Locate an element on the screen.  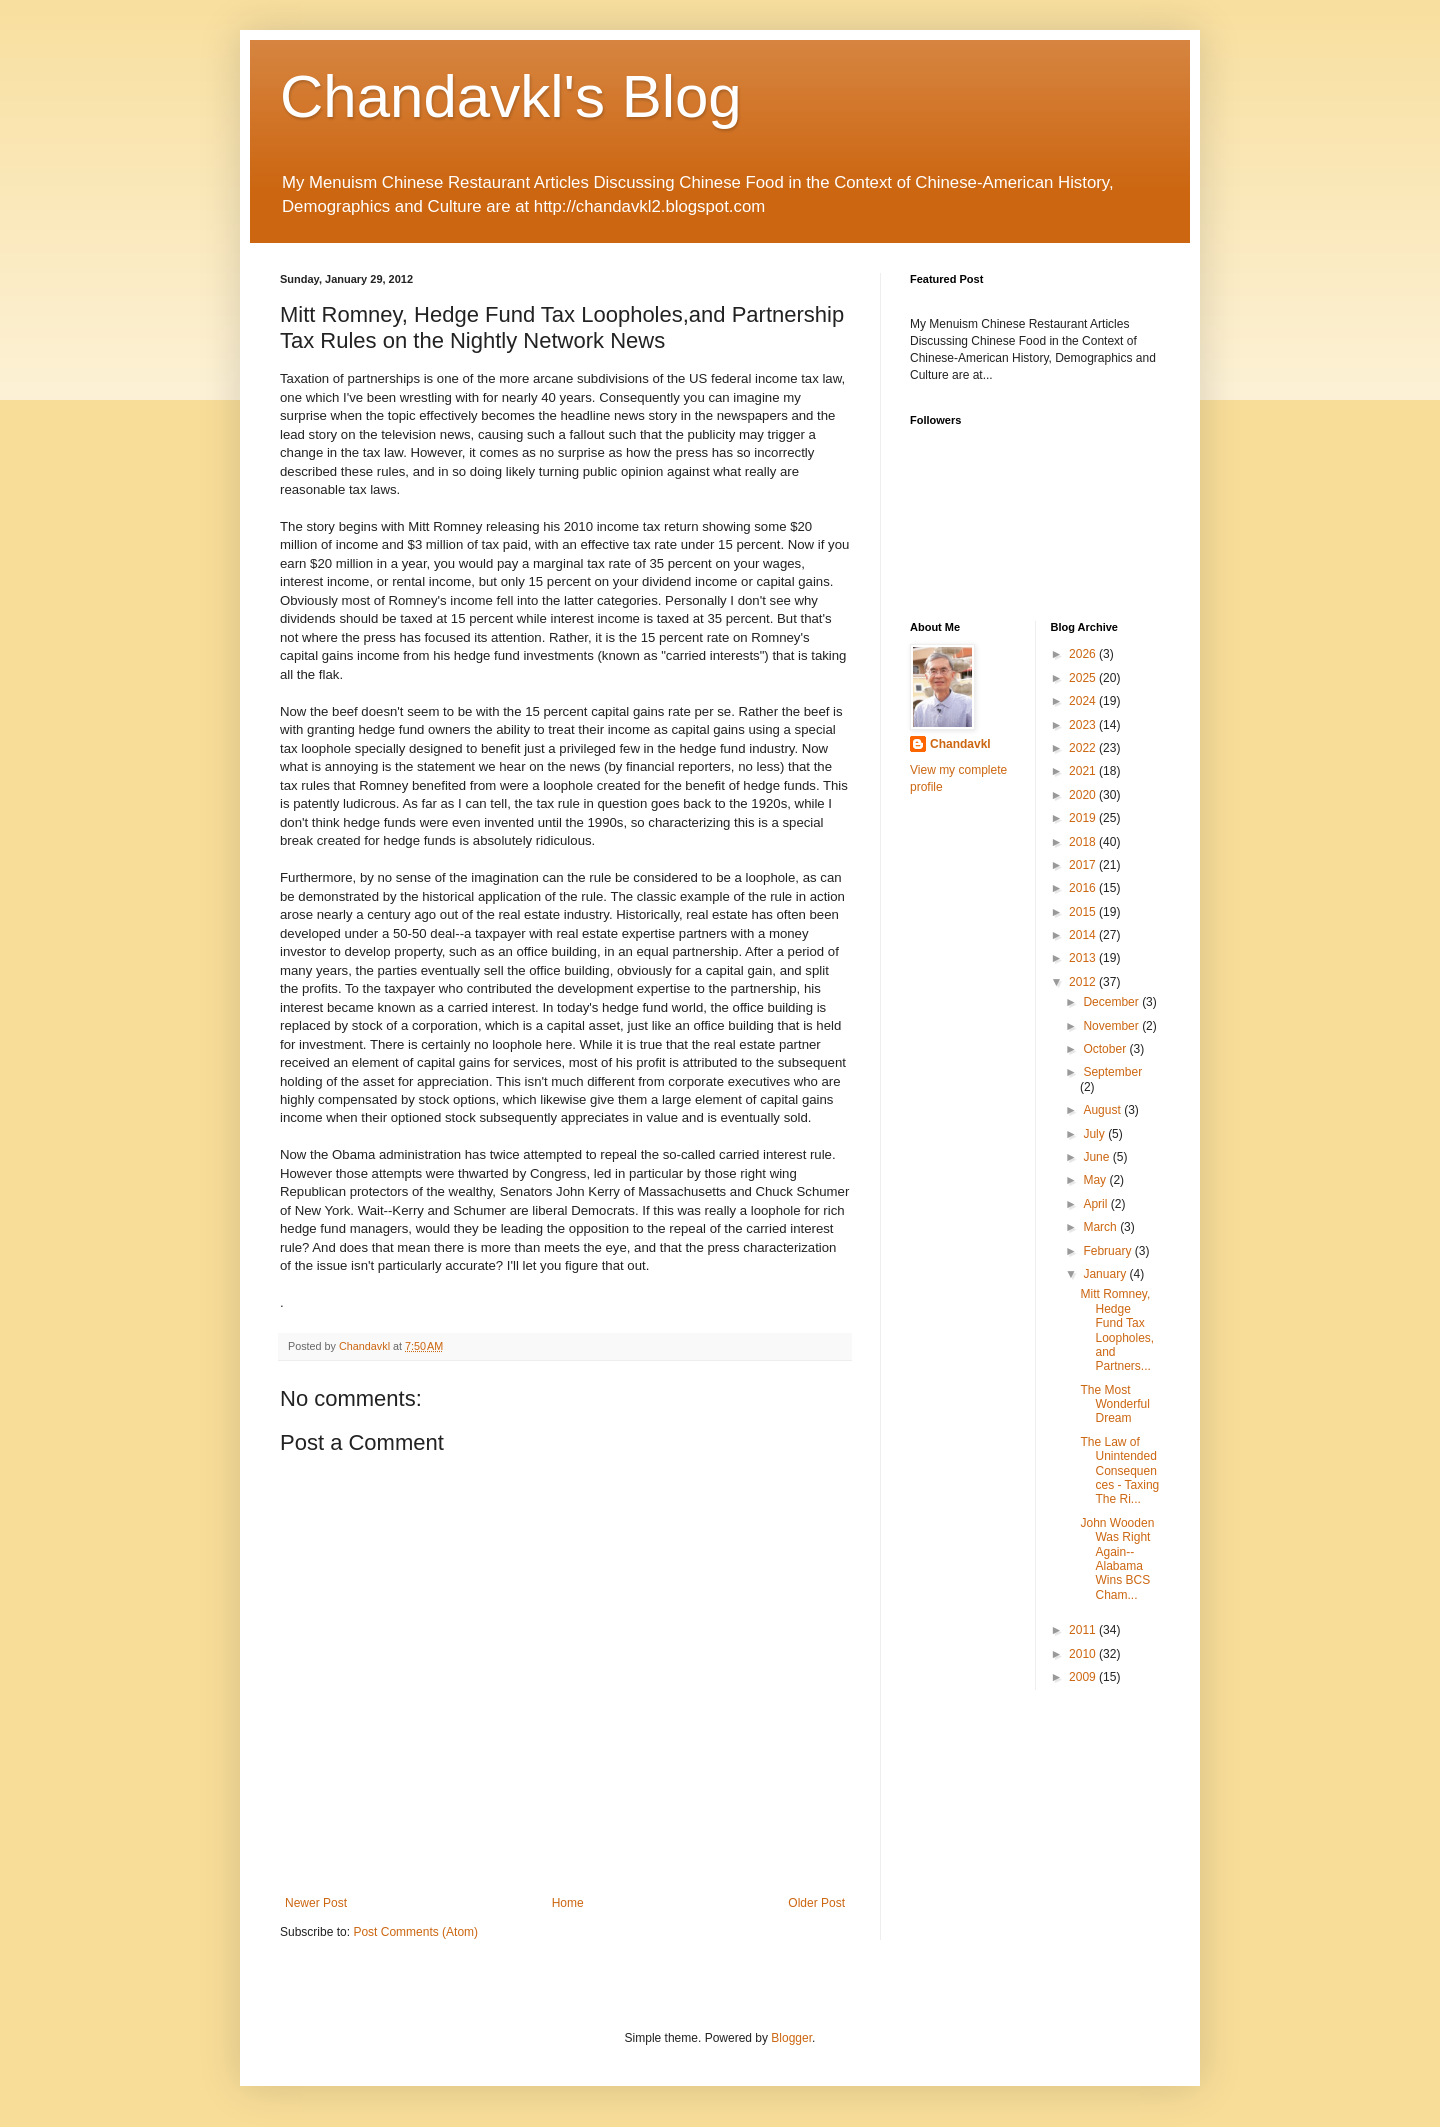
May is located at coordinates (1096, 1180).